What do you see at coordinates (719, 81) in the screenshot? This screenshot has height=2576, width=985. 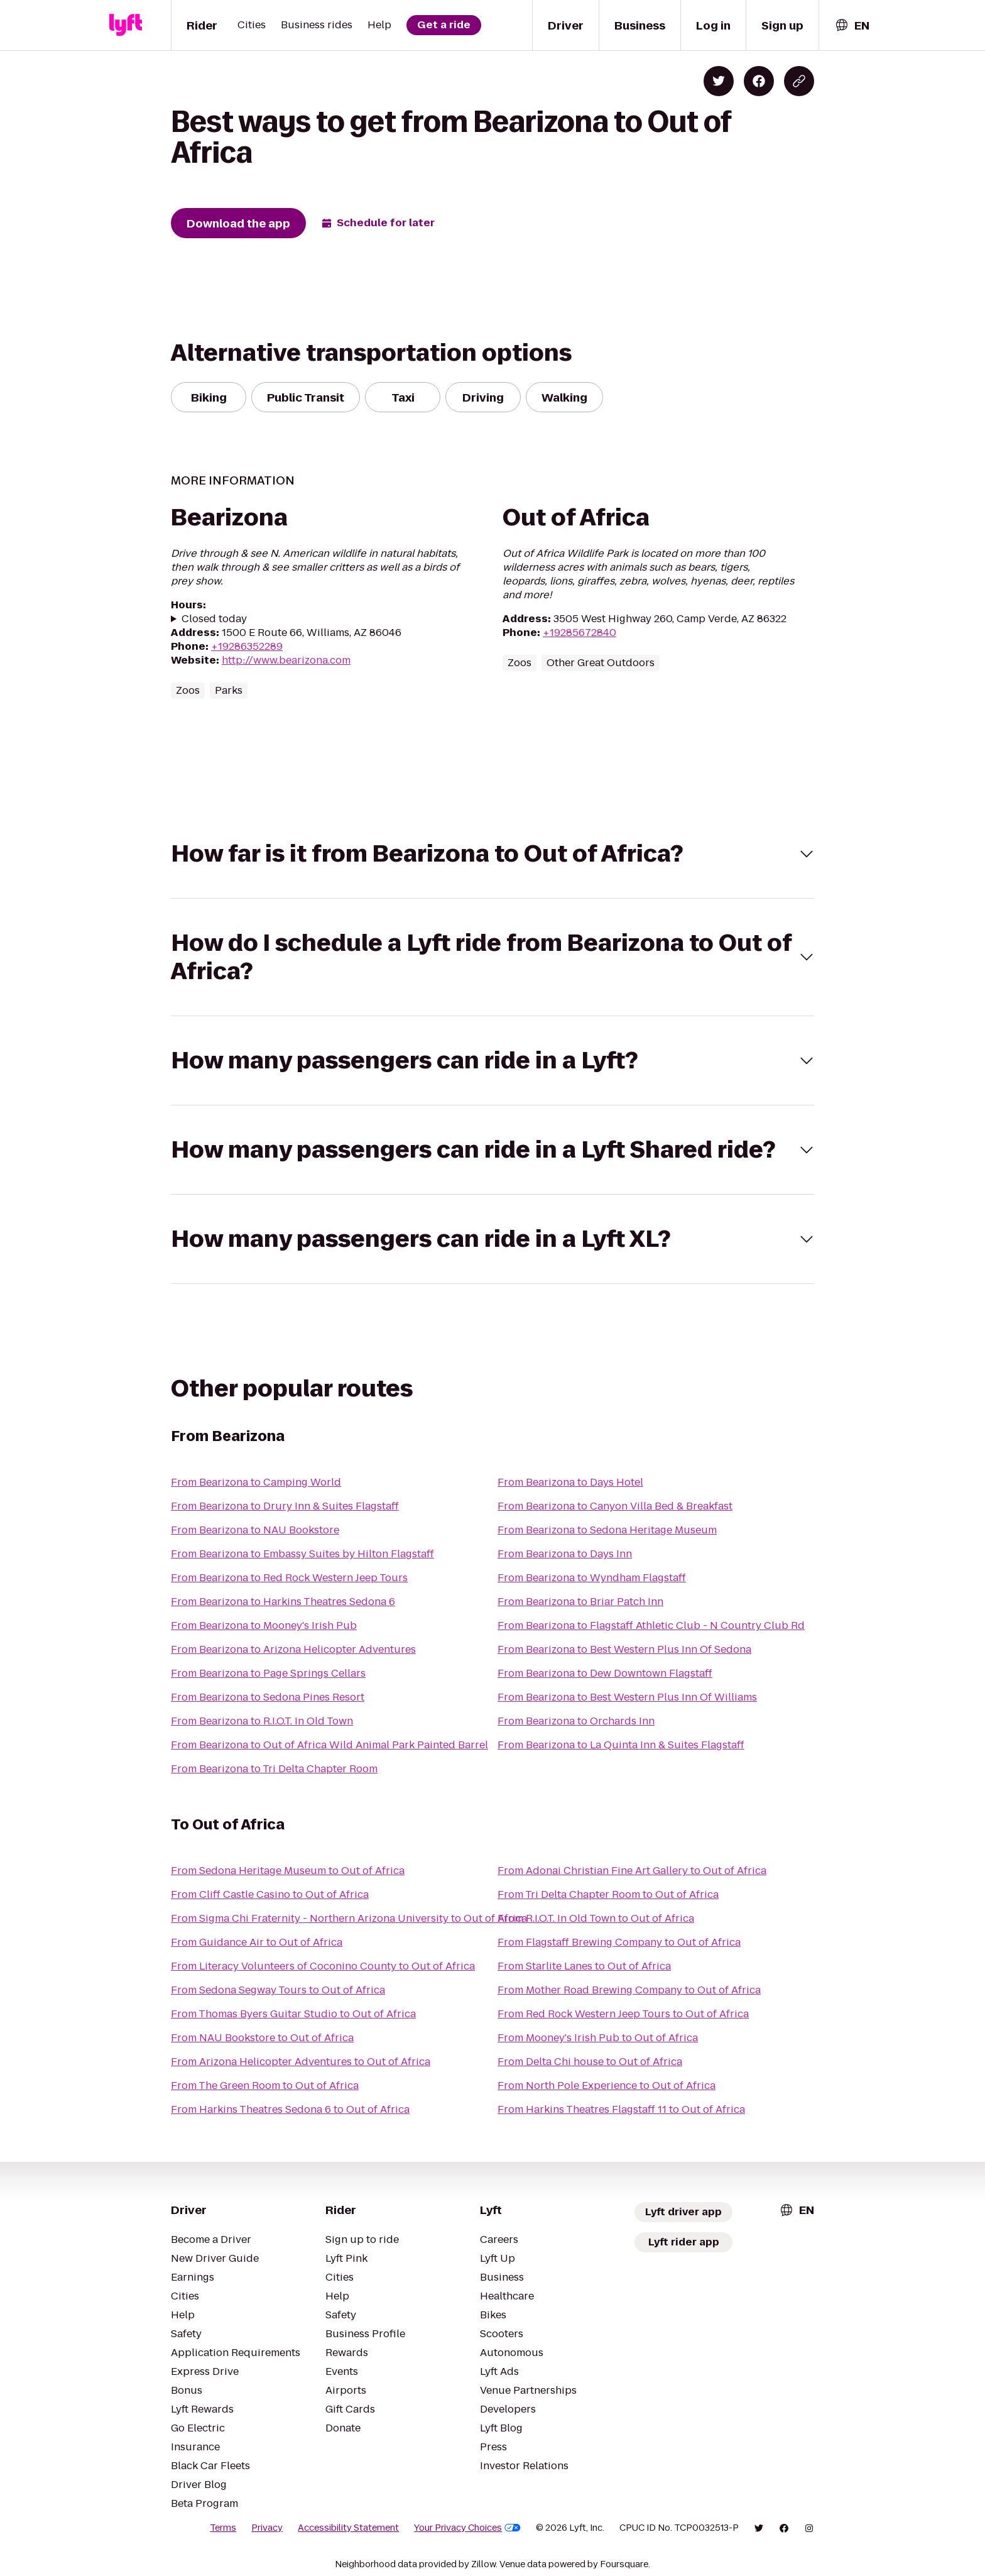 I see `[Share on Twitter]` at bounding box center [719, 81].